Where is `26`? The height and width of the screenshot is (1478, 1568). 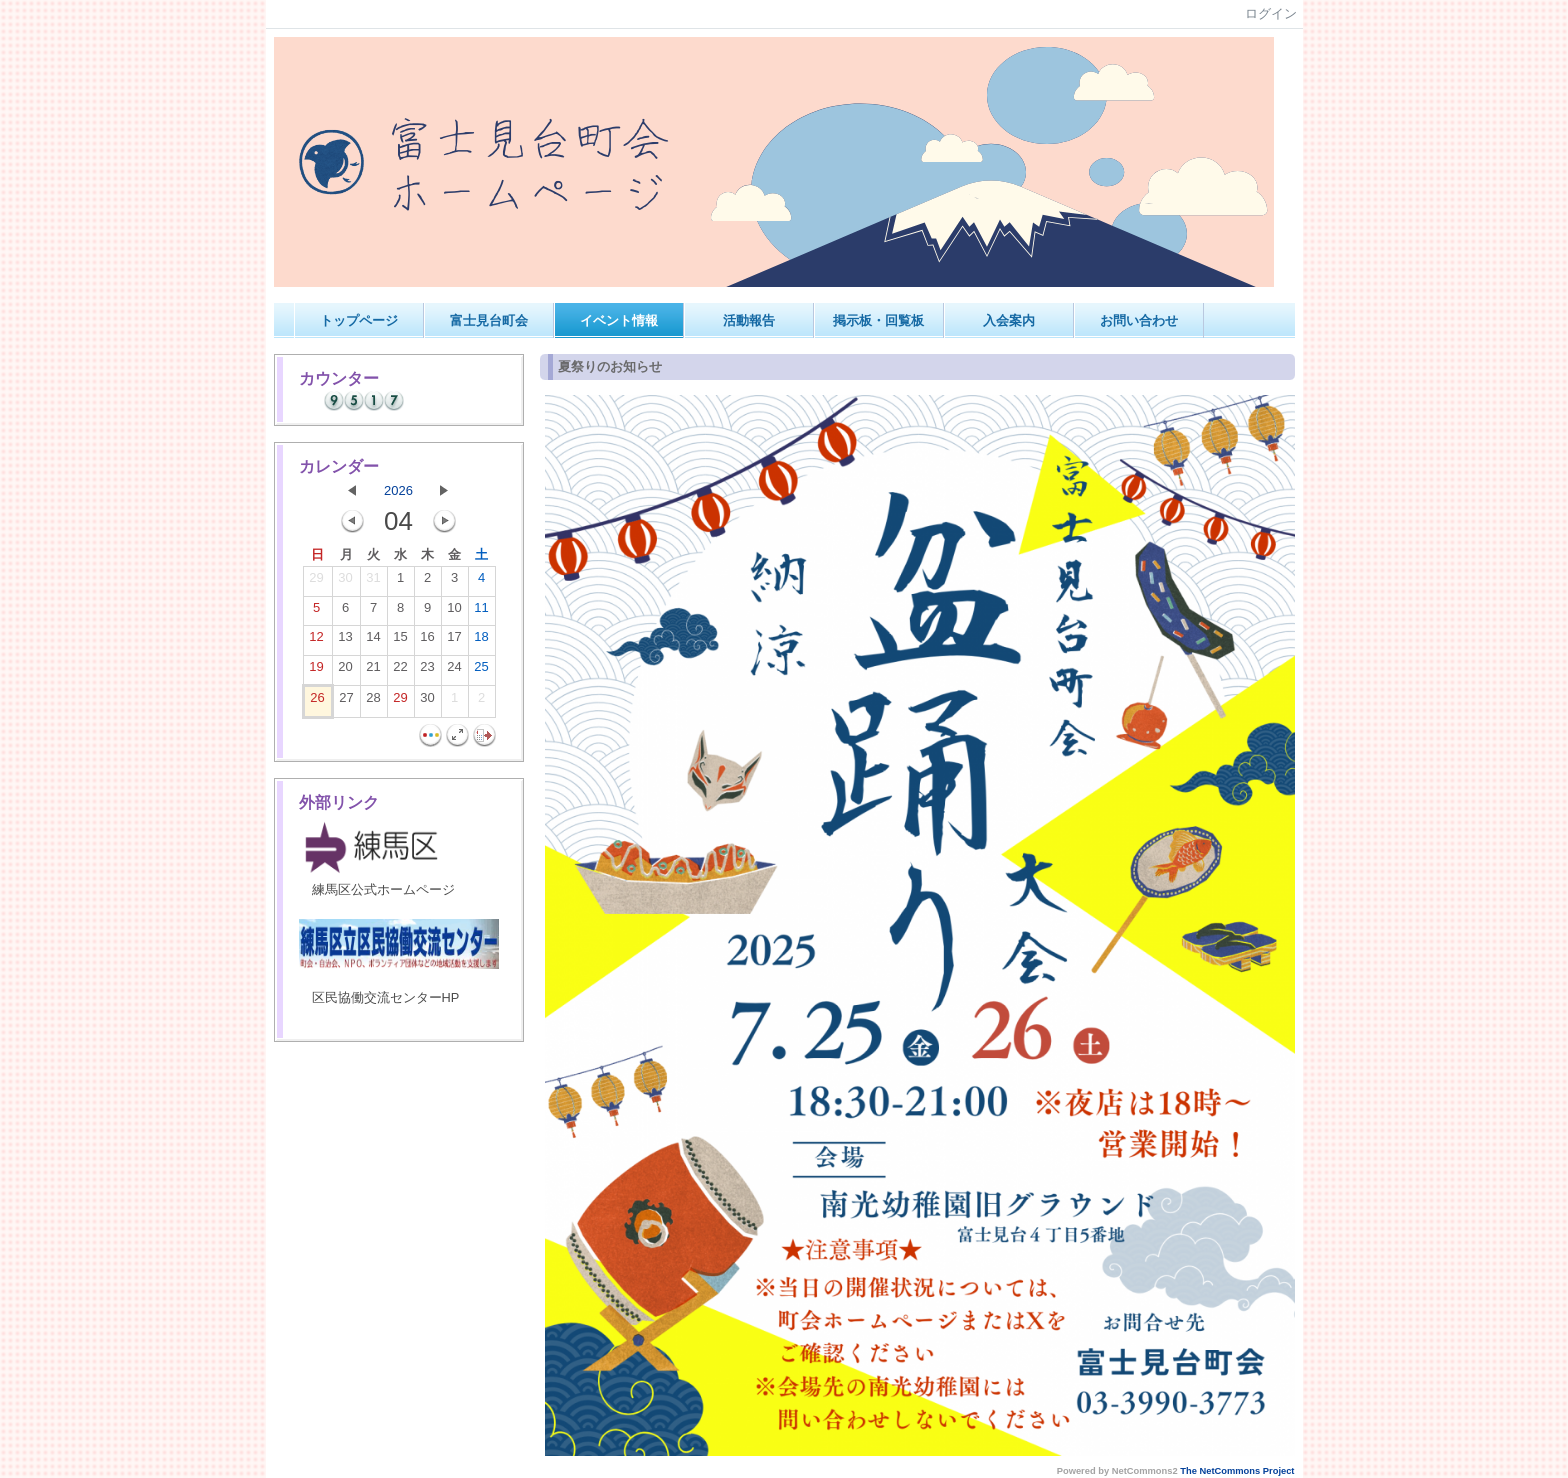
26 is located at coordinates (317, 702).